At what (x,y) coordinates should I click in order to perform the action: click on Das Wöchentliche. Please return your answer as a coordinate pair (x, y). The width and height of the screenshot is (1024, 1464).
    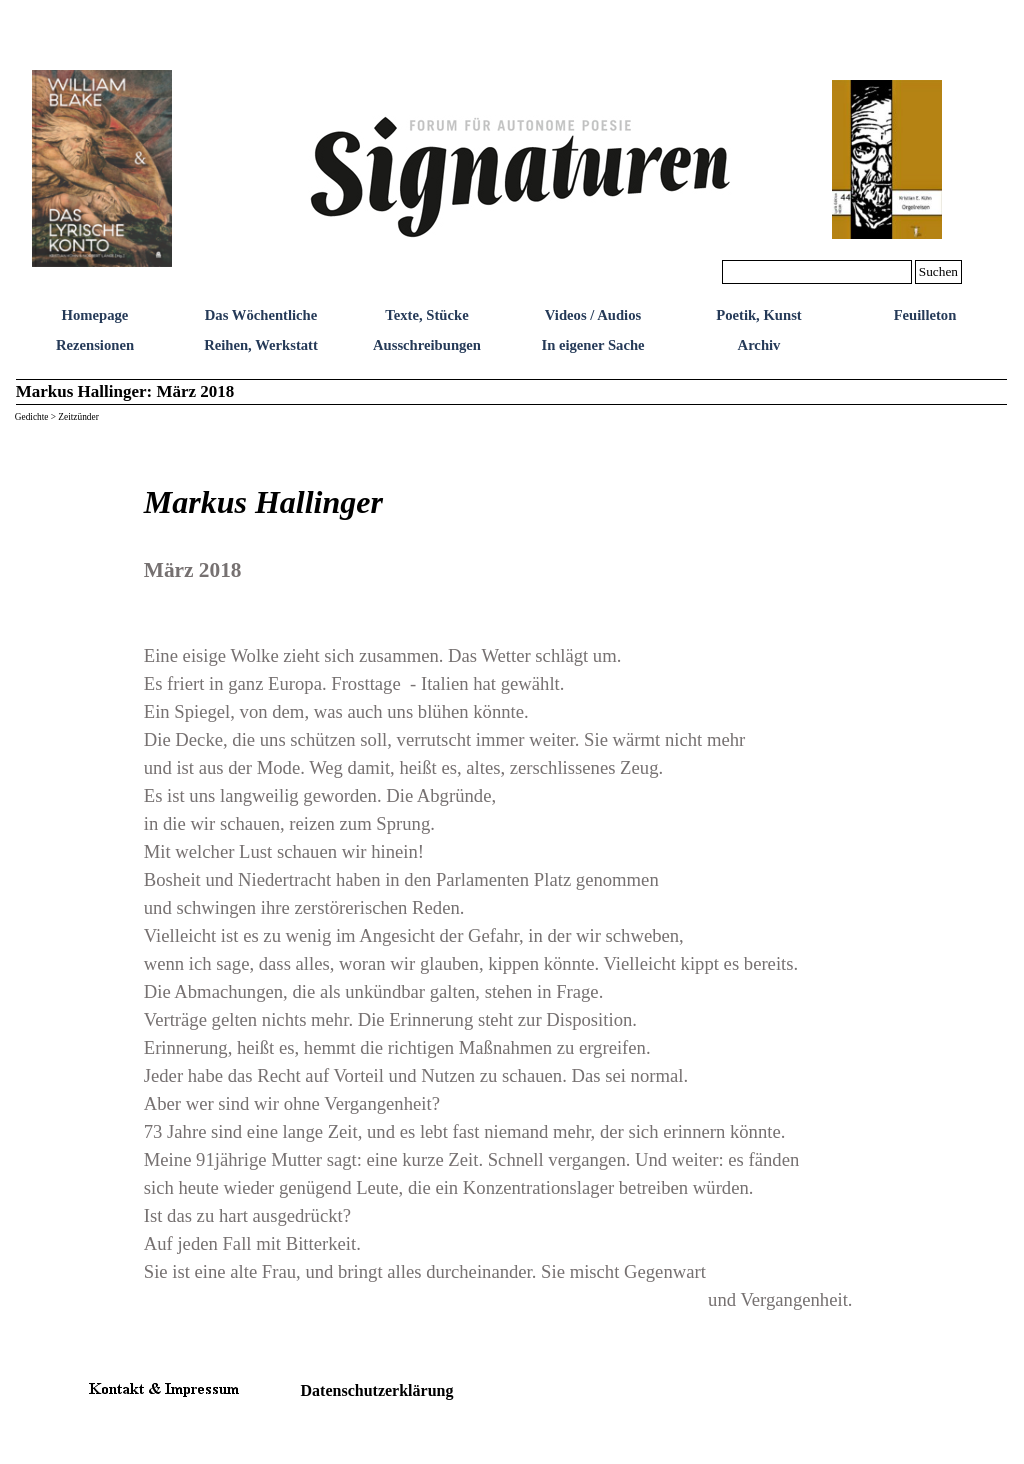
    Looking at the image, I should click on (261, 315).